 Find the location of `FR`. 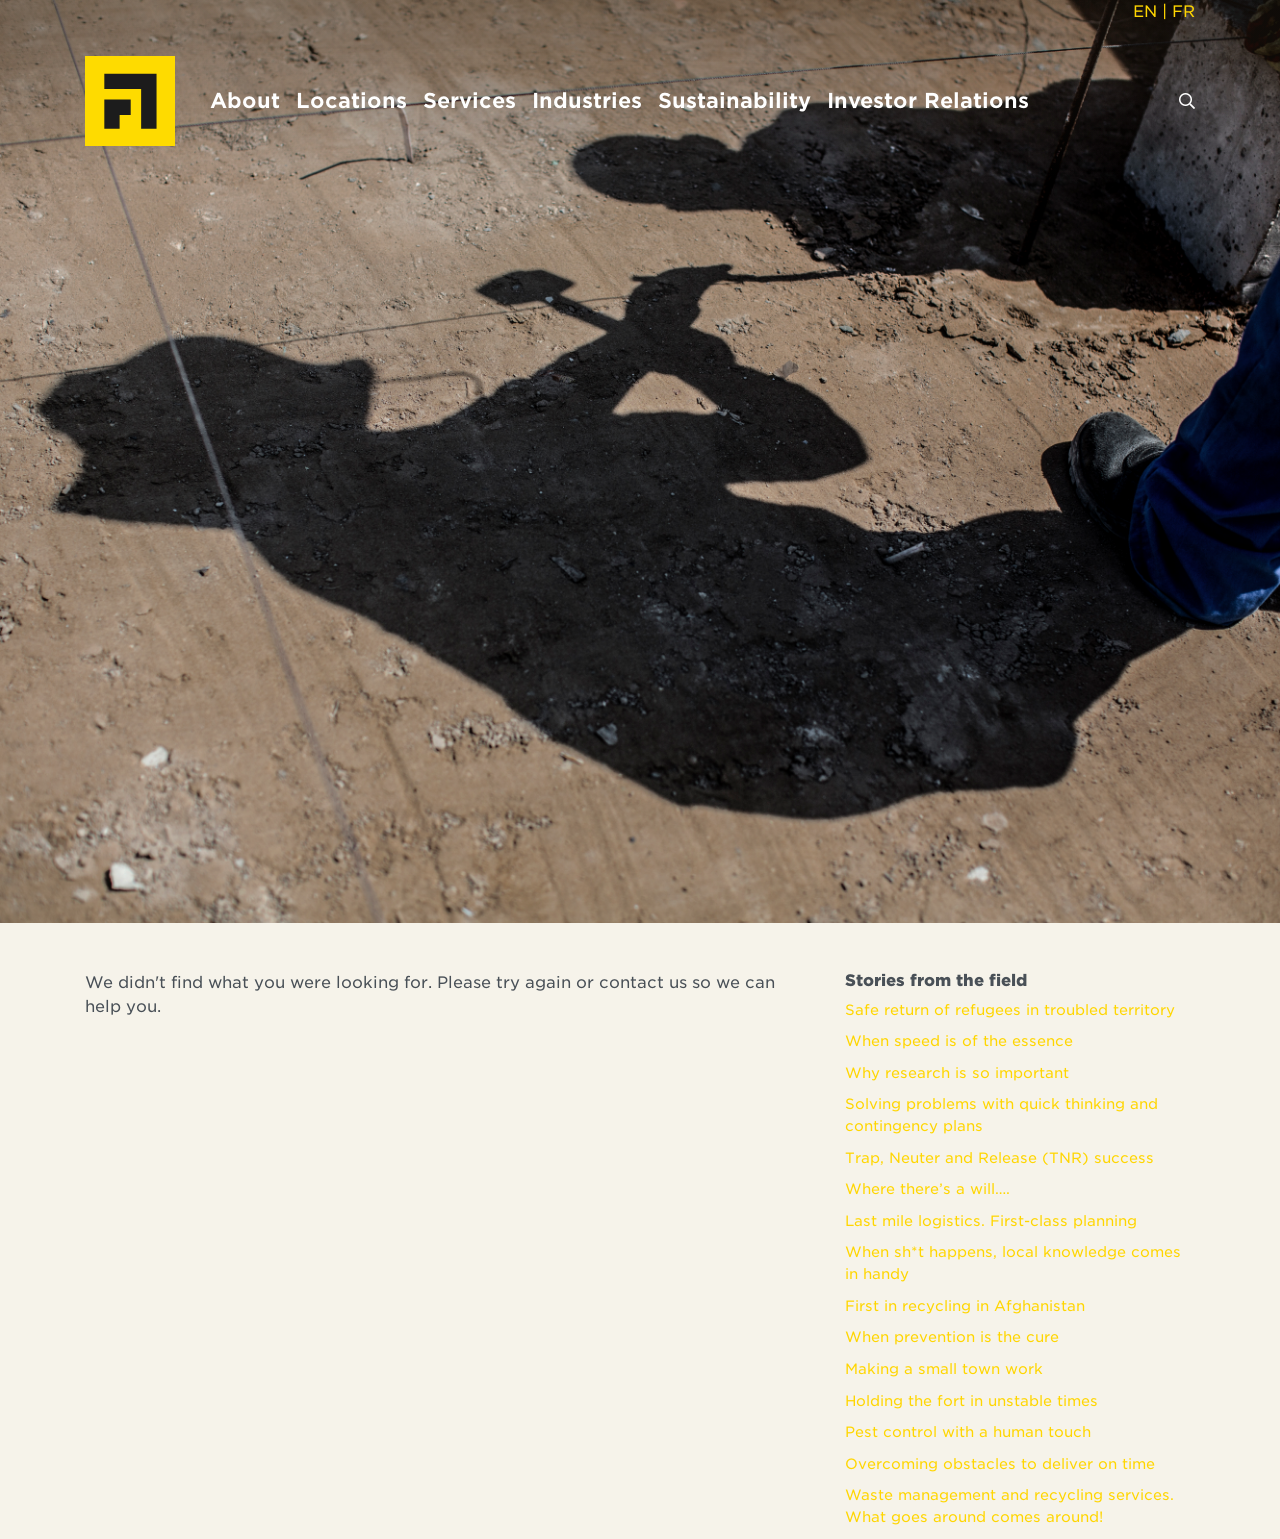

FR is located at coordinates (1183, 11).